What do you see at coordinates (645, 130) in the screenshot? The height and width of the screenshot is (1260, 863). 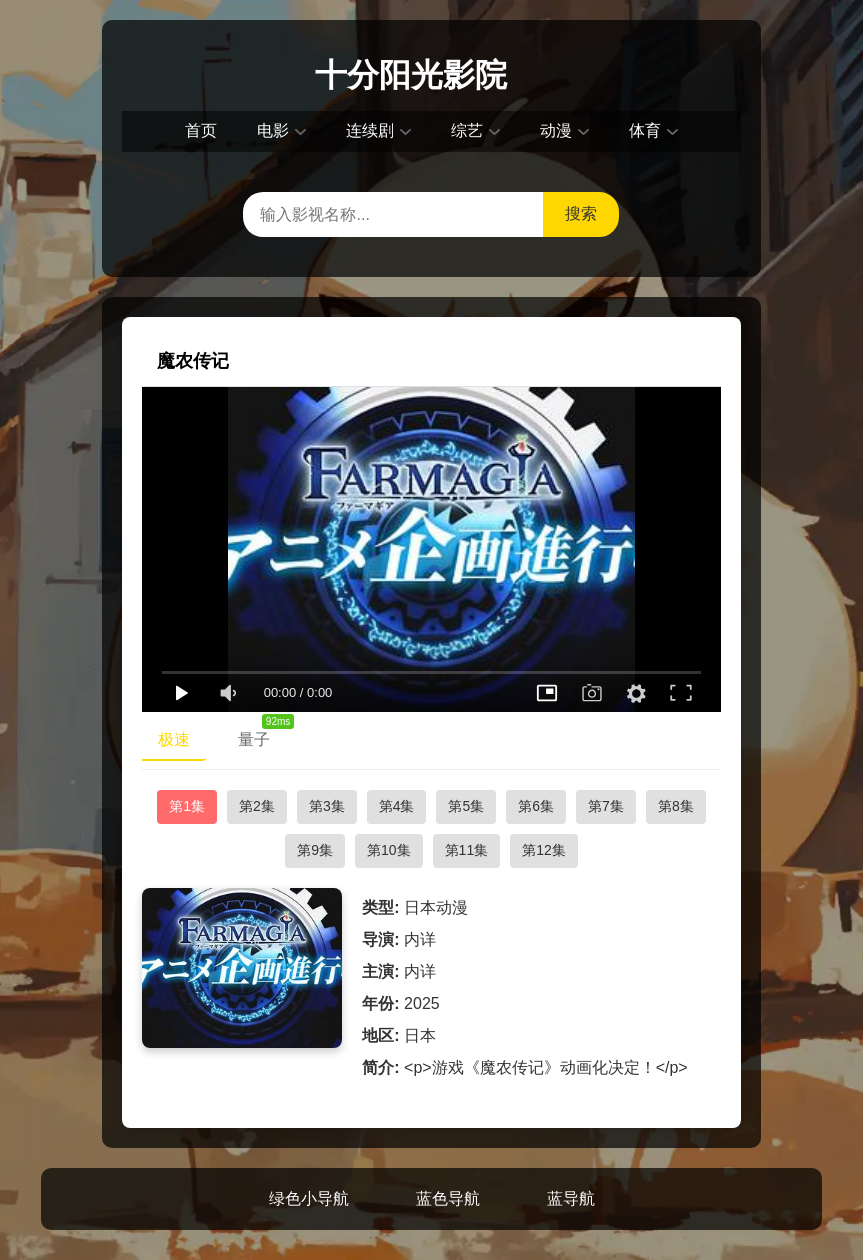 I see `体育` at bounding box center [645, 130].